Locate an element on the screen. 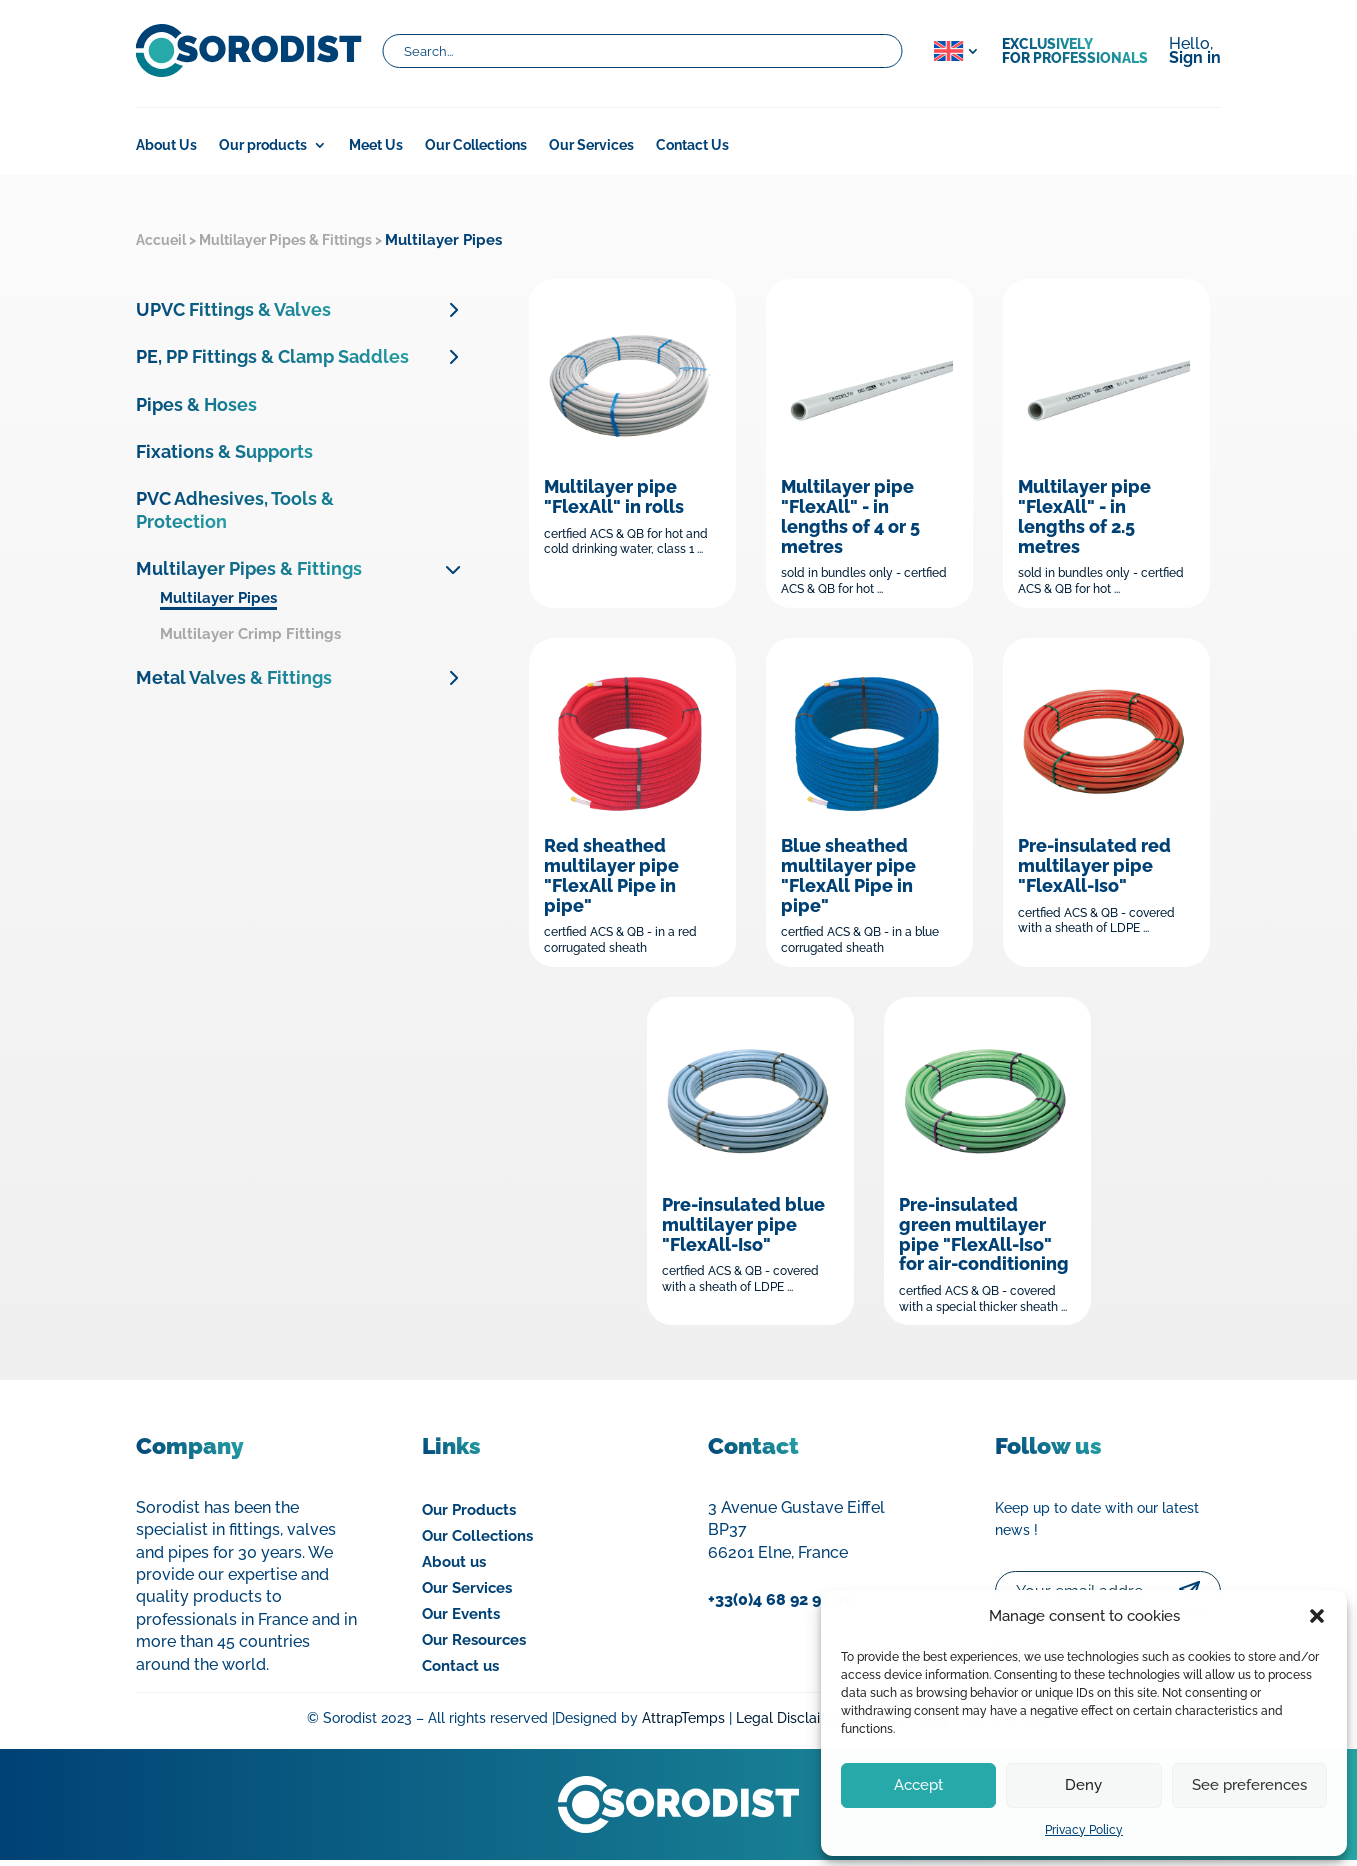 The width and height of the screenshot is (1357, 1866). Our Collections is located at coordinates (476, 145).